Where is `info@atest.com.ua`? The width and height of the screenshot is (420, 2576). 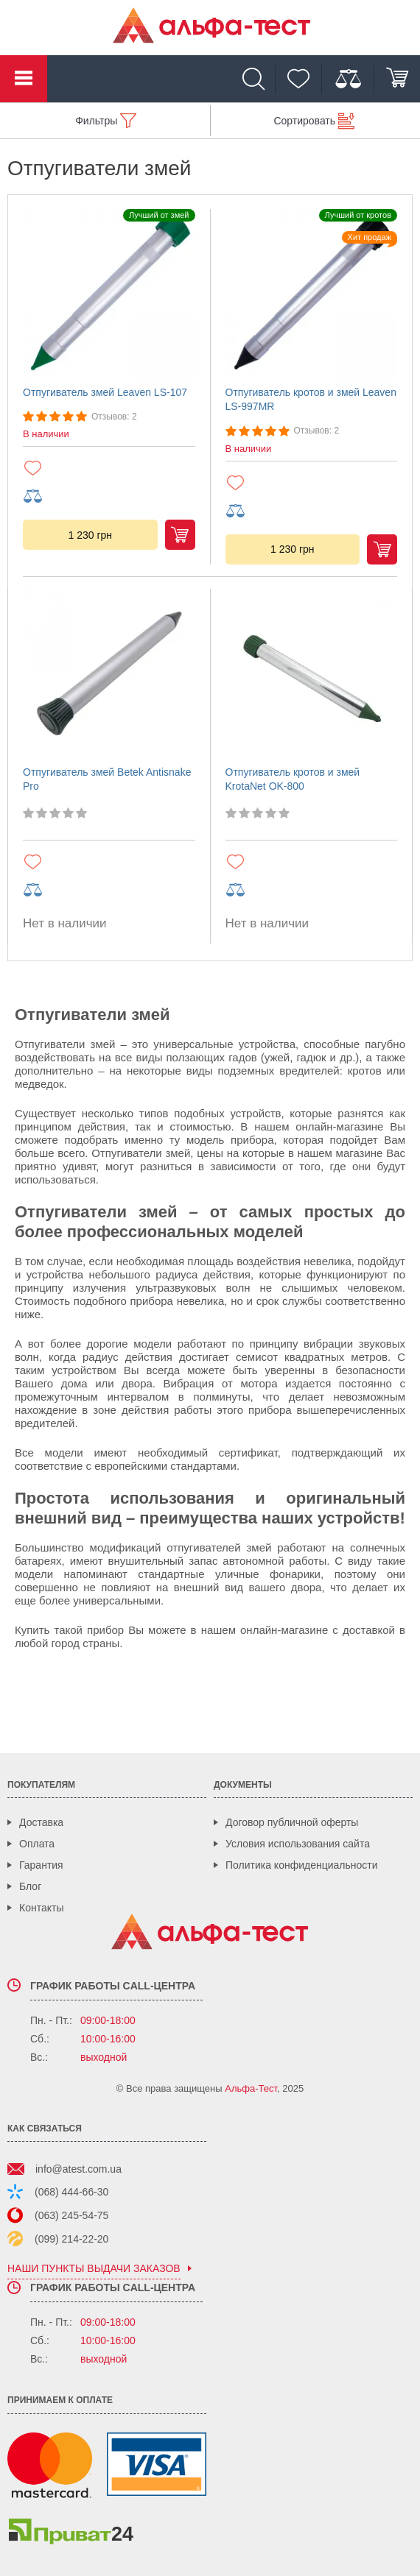 info@atest.com.ua is located at coordinates (78, 2169).